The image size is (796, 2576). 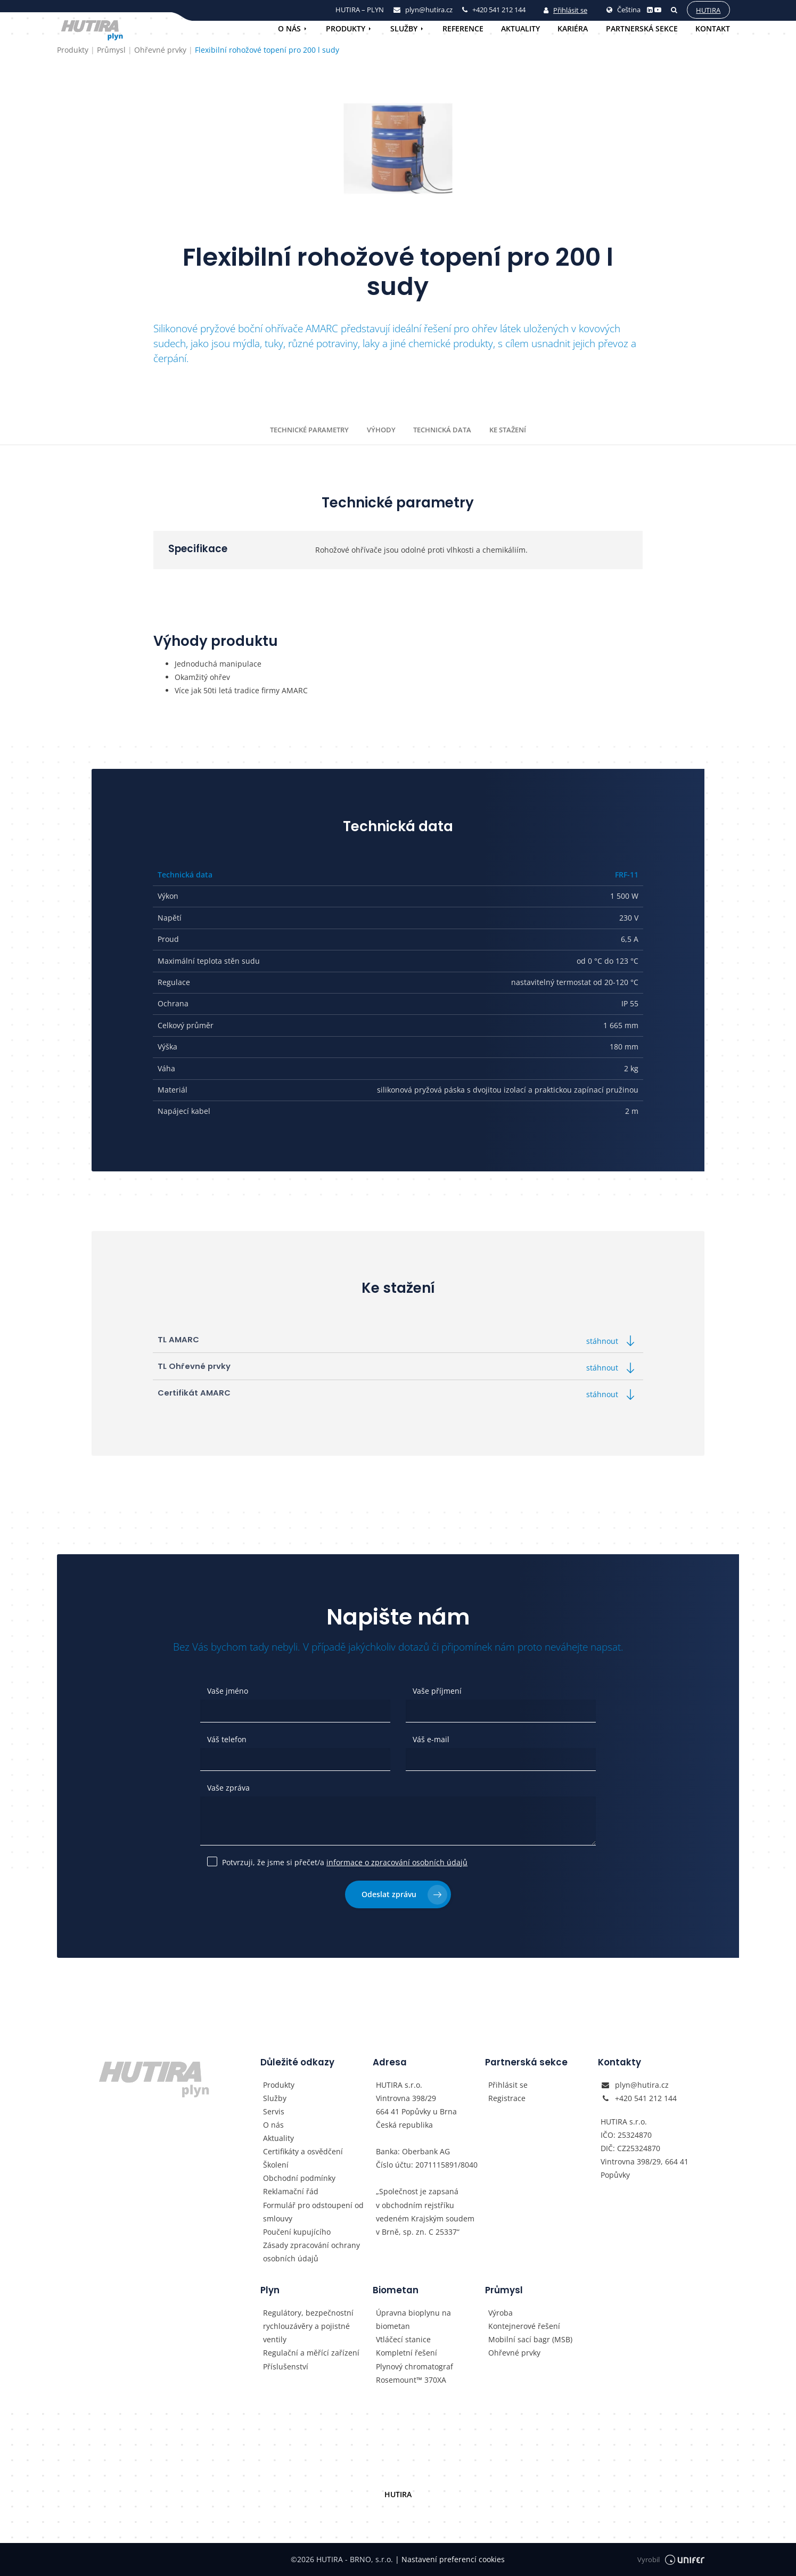 I want to click on Aktuality, so click(x=520, y=28).